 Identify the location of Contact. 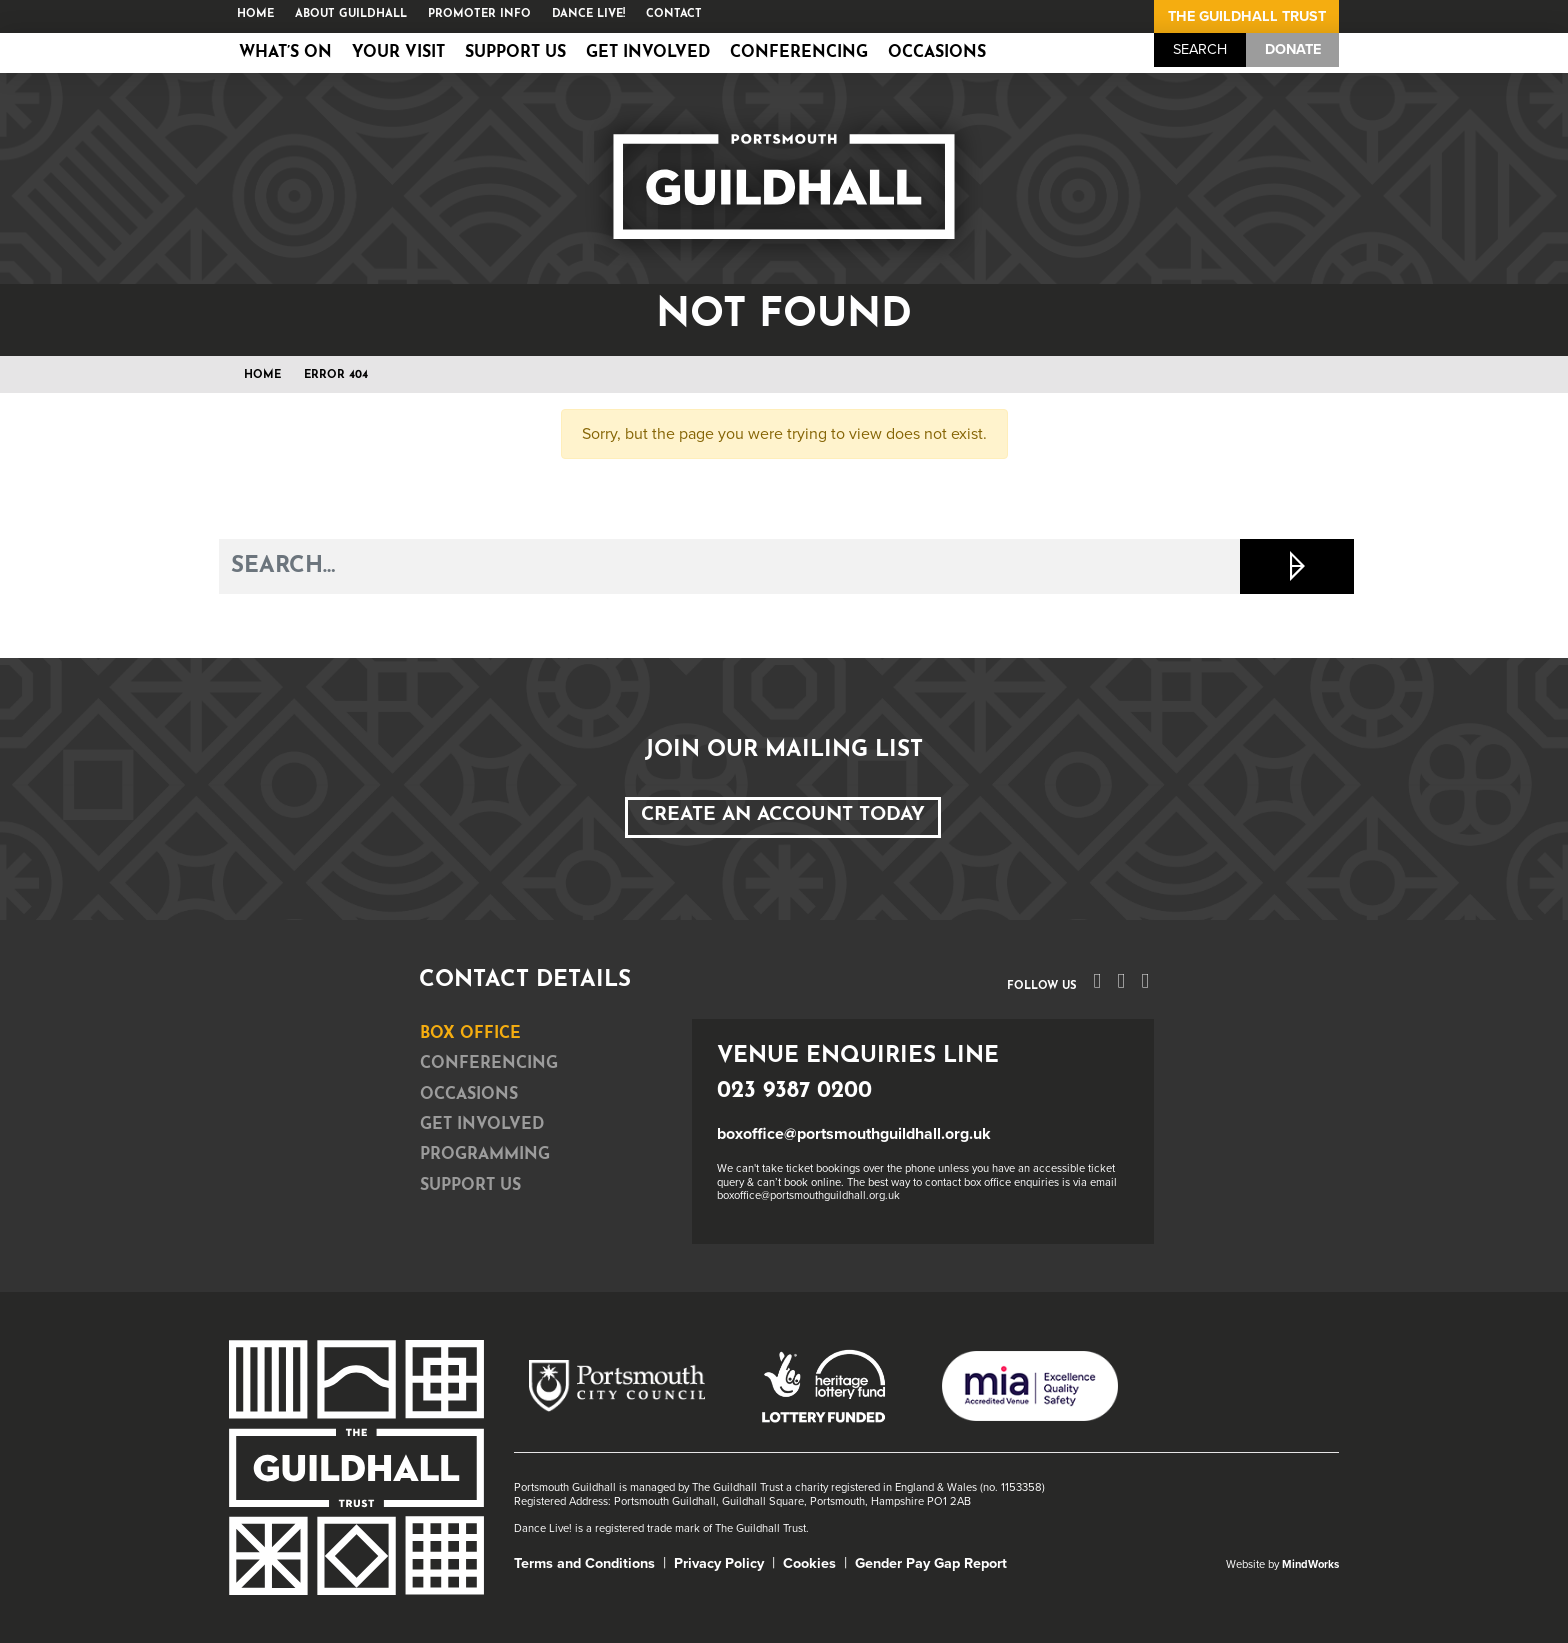
(674, 14).